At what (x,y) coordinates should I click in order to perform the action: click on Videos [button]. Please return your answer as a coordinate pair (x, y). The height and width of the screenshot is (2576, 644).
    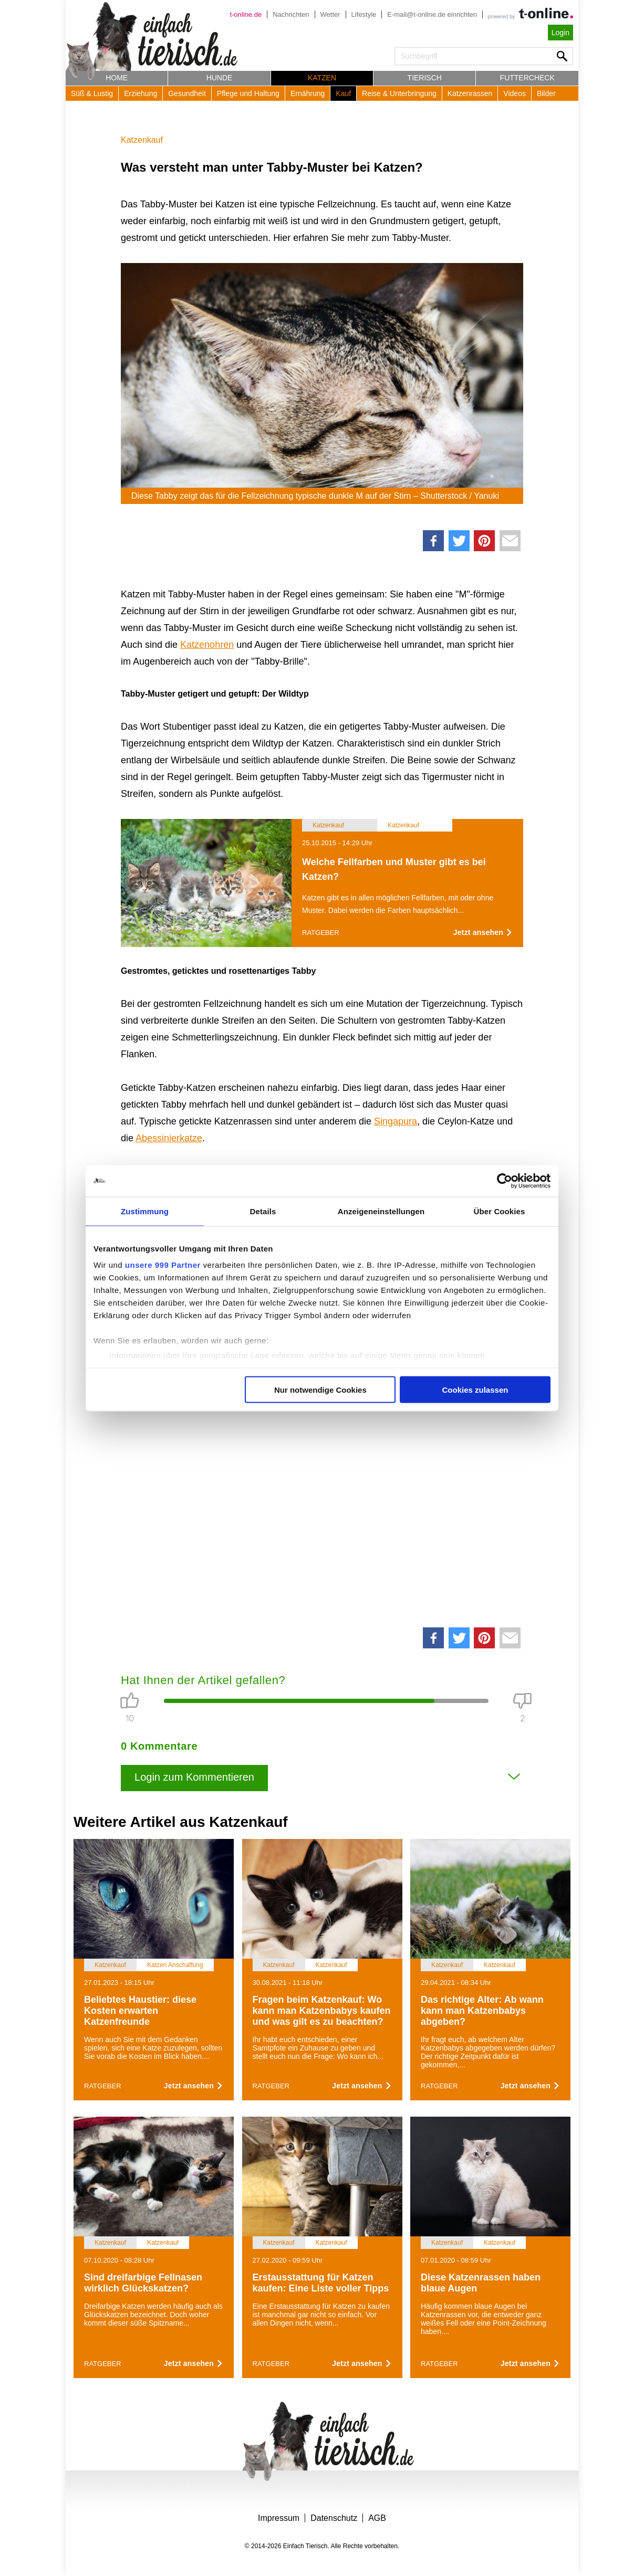
    Looking at the image, I should click on (514, 93).